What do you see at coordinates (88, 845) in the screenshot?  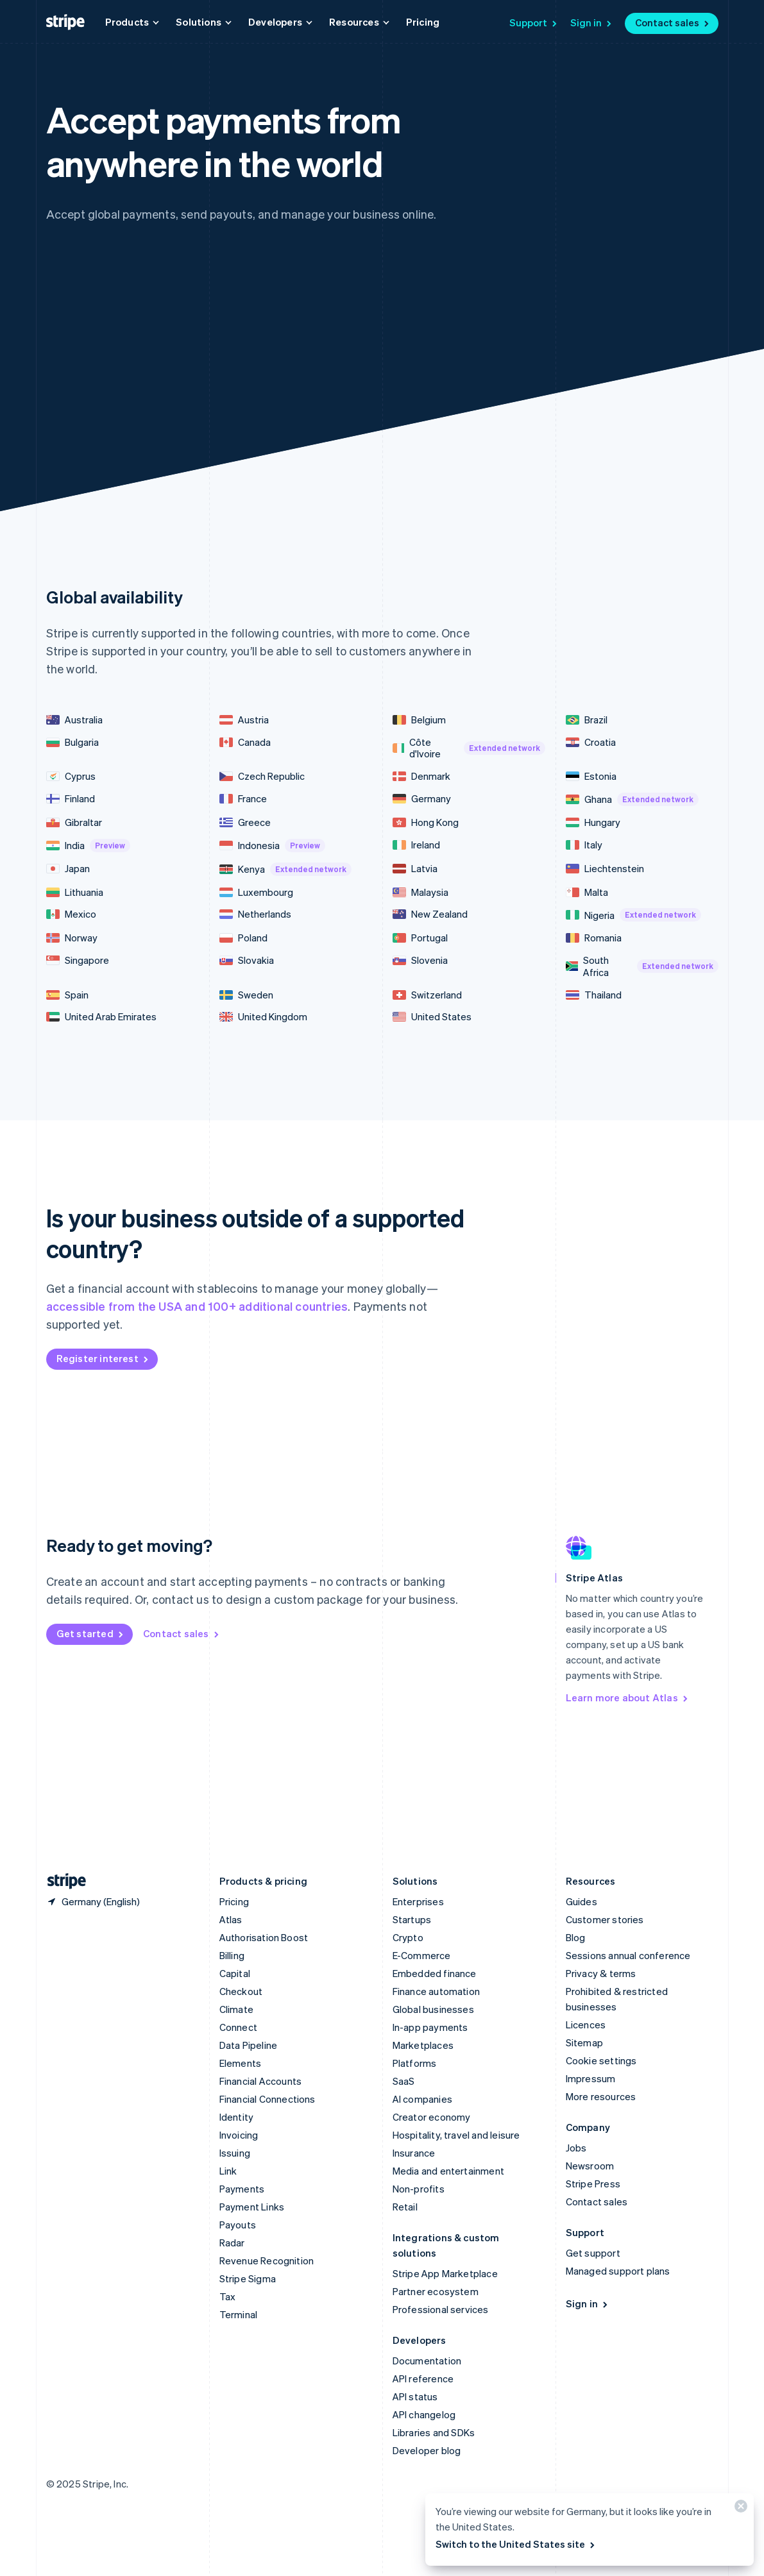 I see `India` at bounding box center [88, 845].